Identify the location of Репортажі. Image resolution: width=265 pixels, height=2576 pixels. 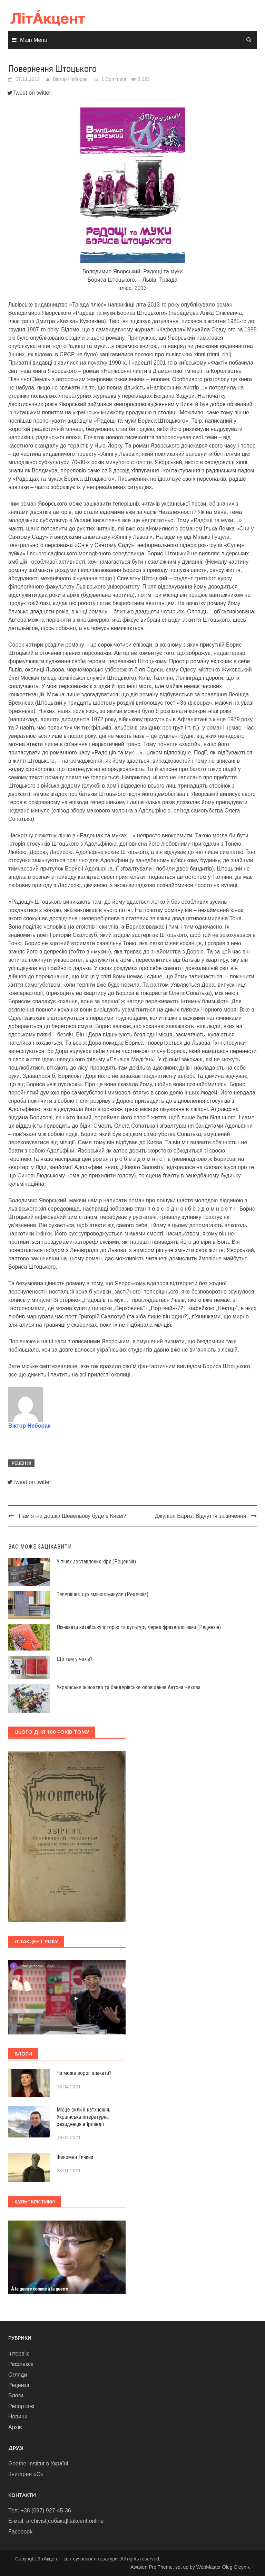
(21, 2406).